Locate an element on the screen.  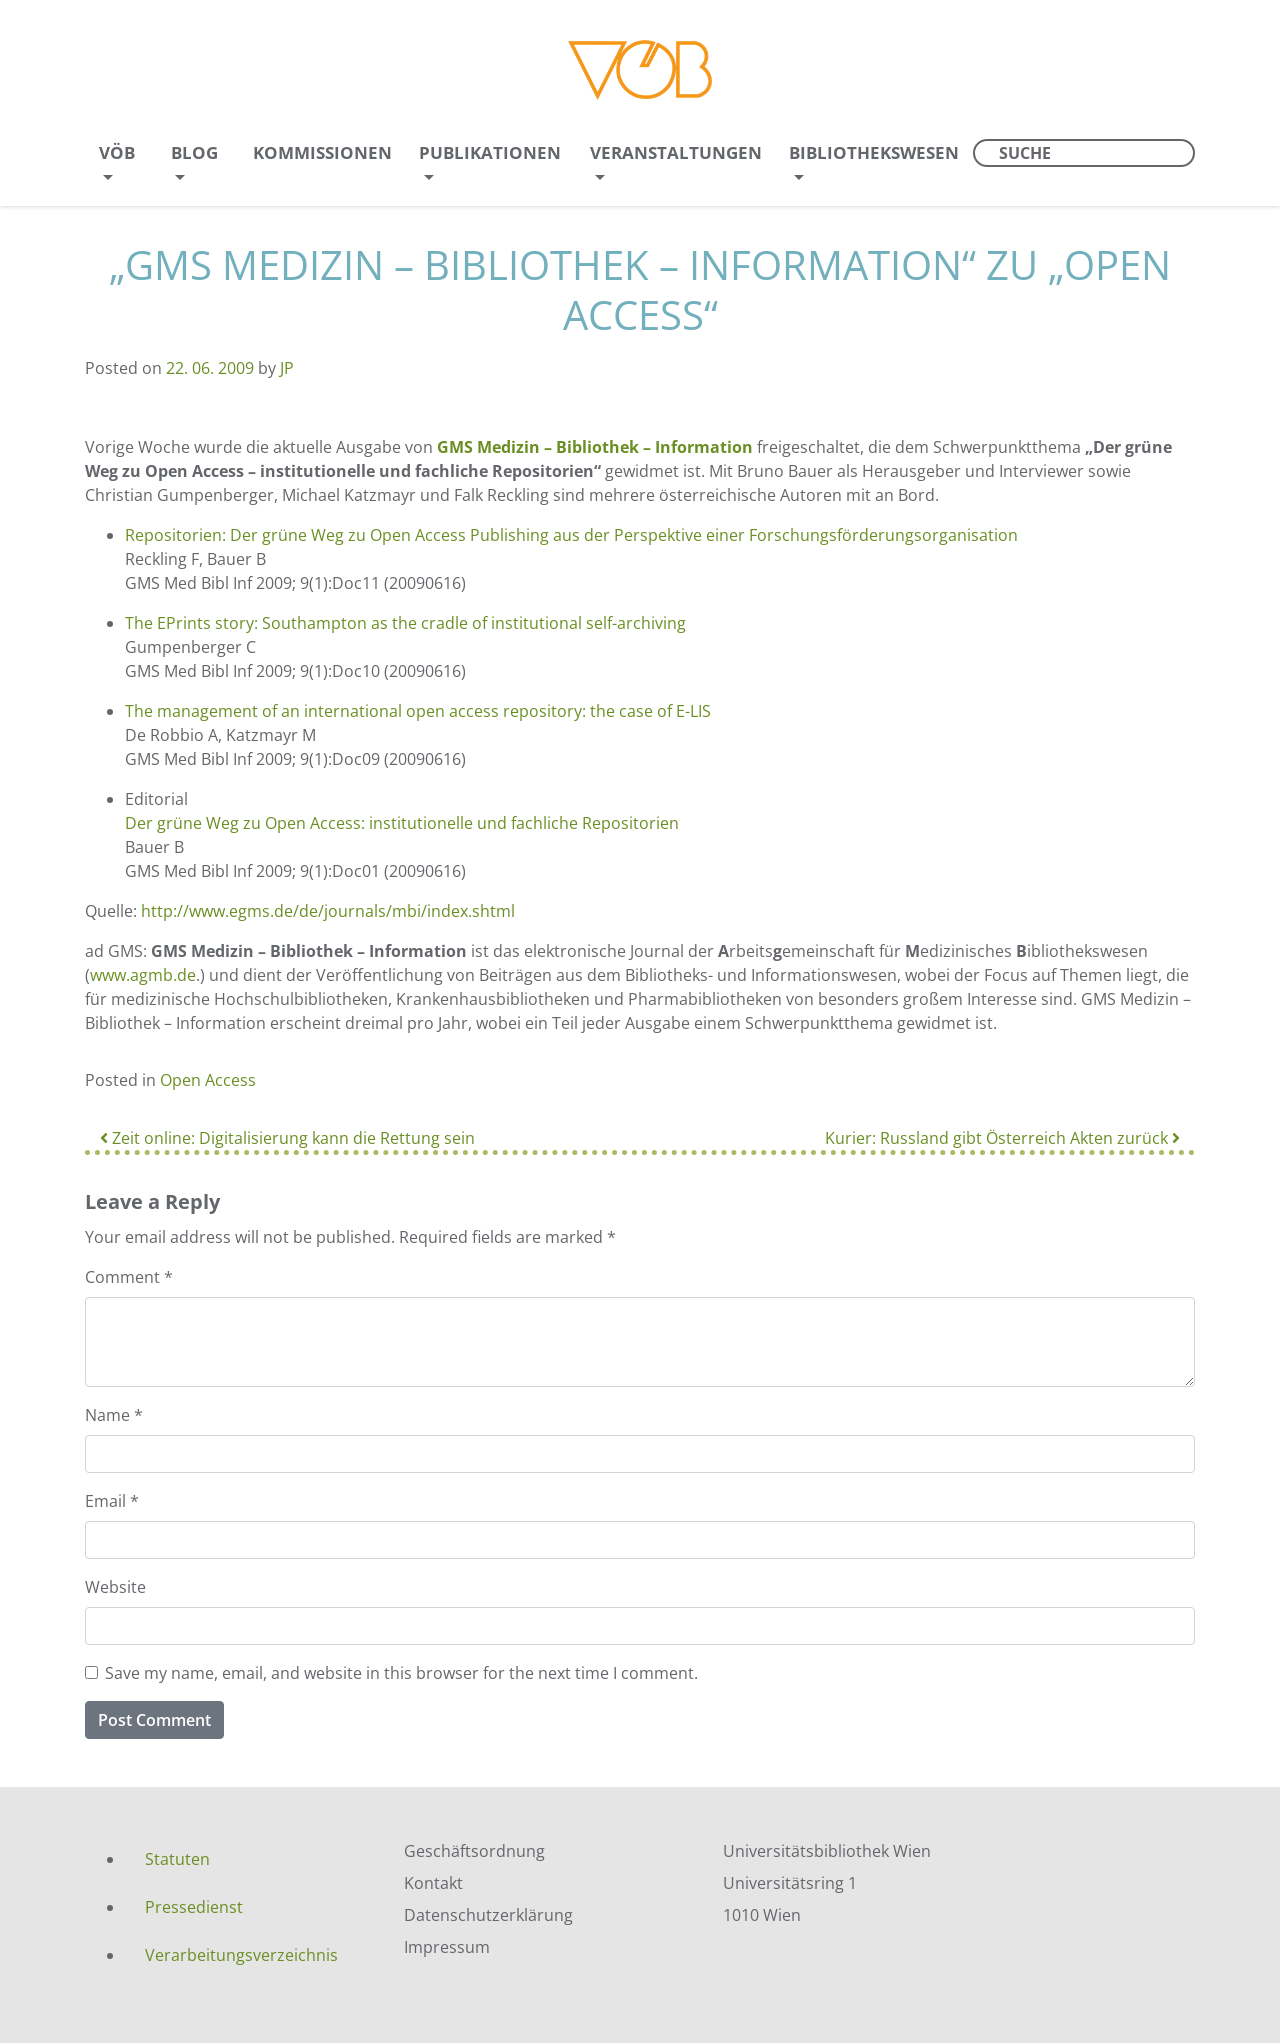
VÖB [menuitem] is located at coordinates (117, 152).